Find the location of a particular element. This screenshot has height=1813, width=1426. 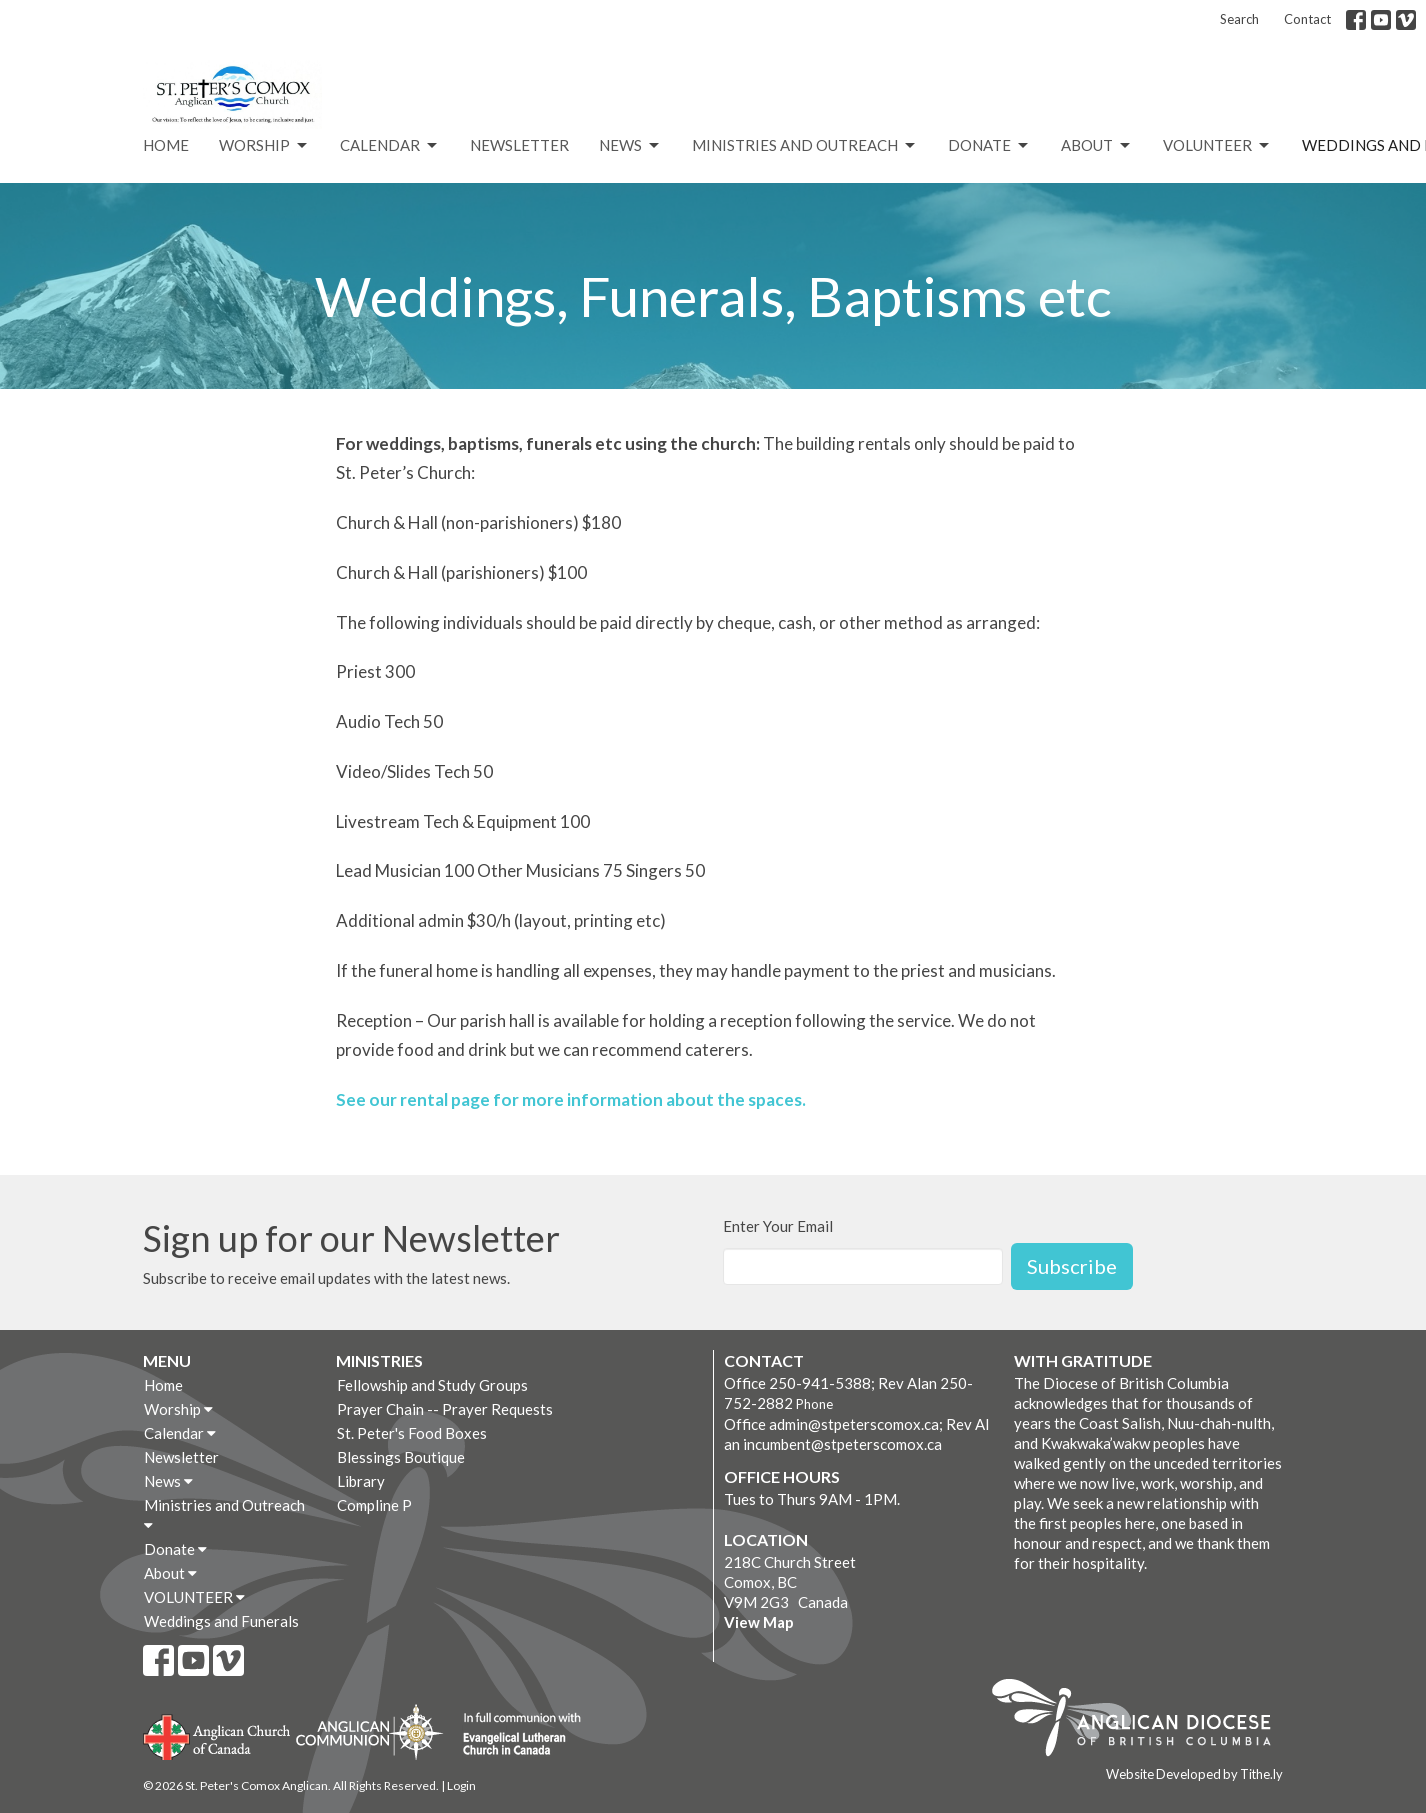

VOLUNTEER is located at coordinates (1217, 146).